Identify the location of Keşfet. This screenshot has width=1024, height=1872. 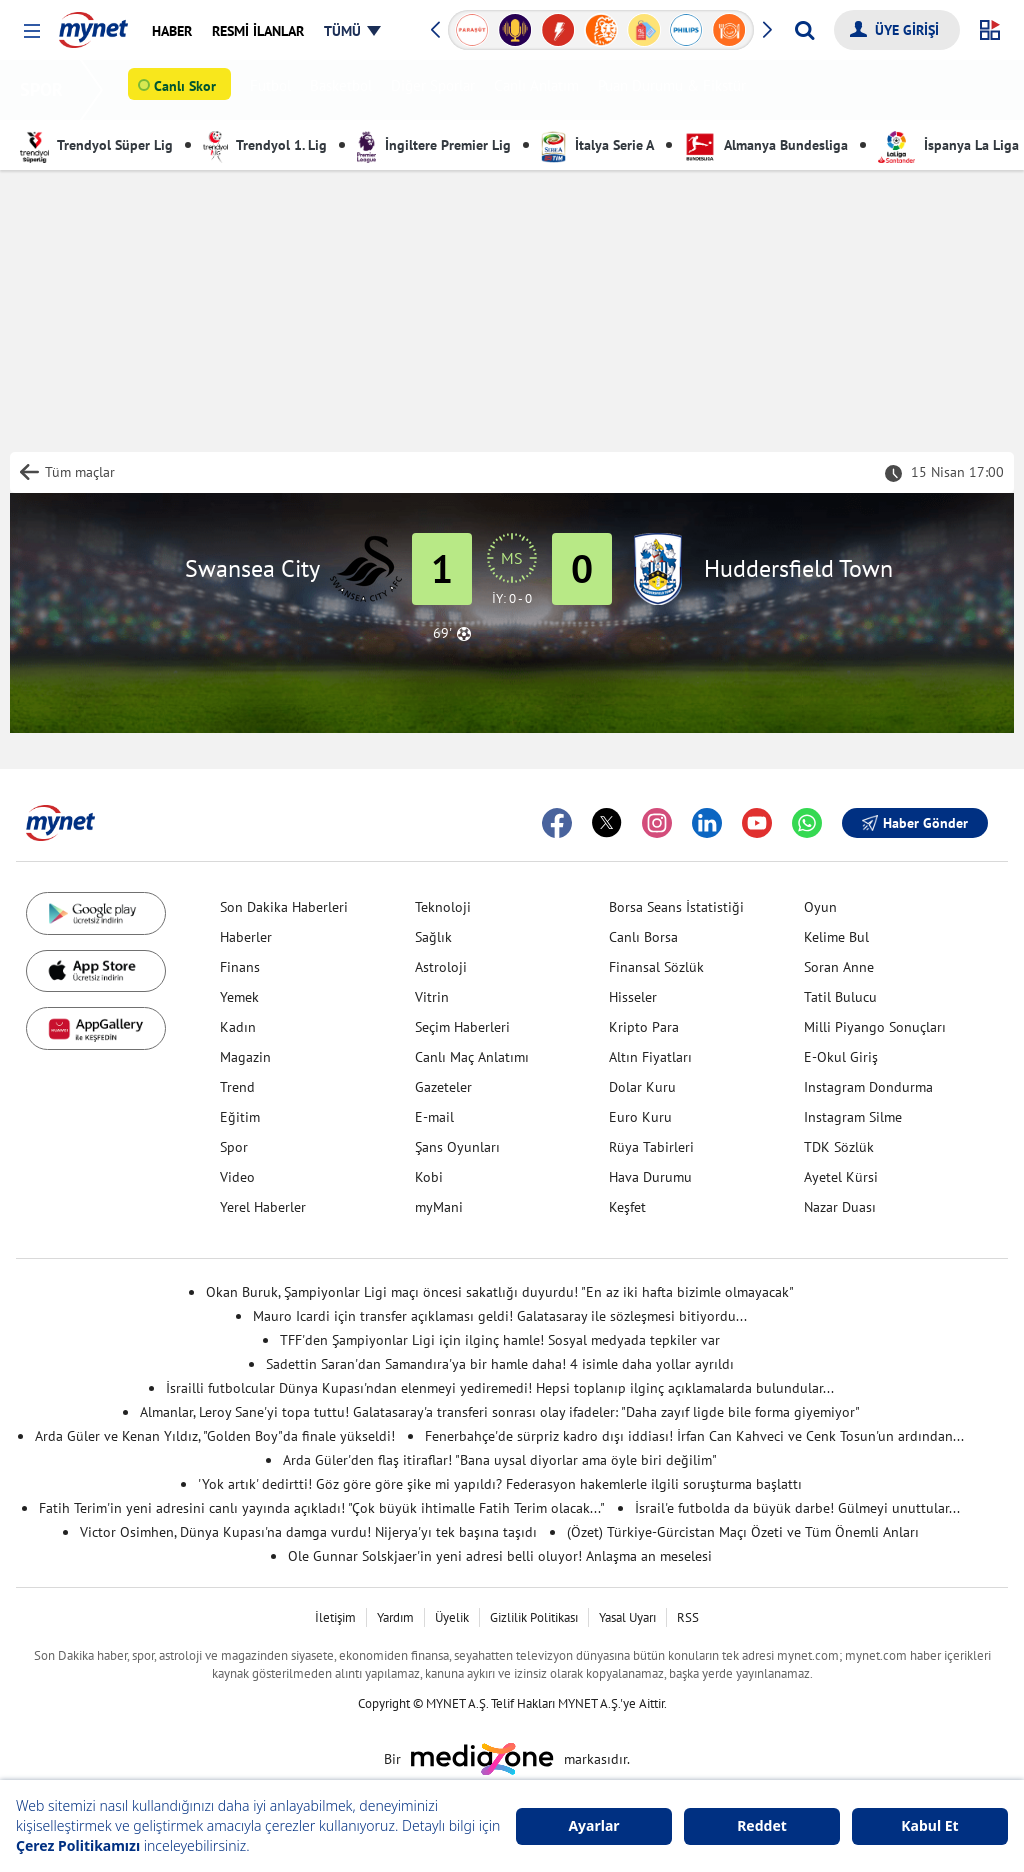
(627, 1207).